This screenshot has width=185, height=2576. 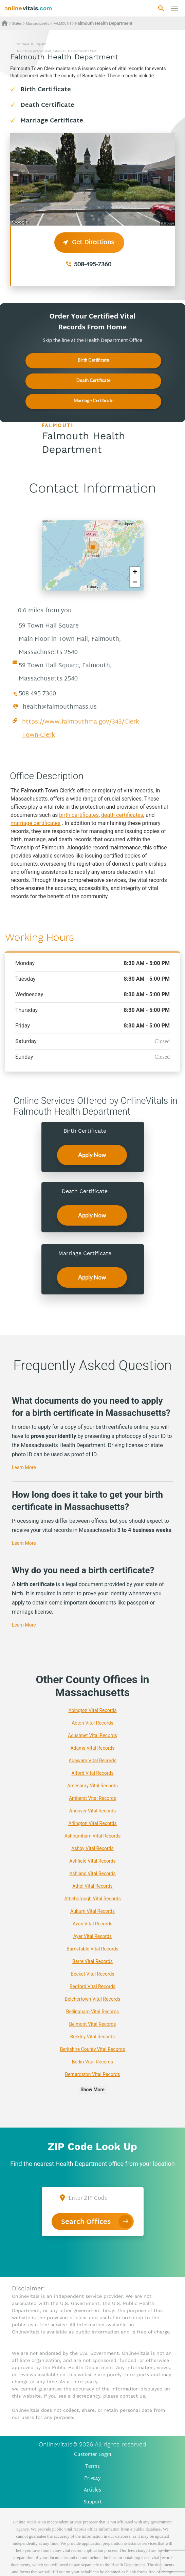 I want to click on Marriage Certificate, so click(x=51, y=121).